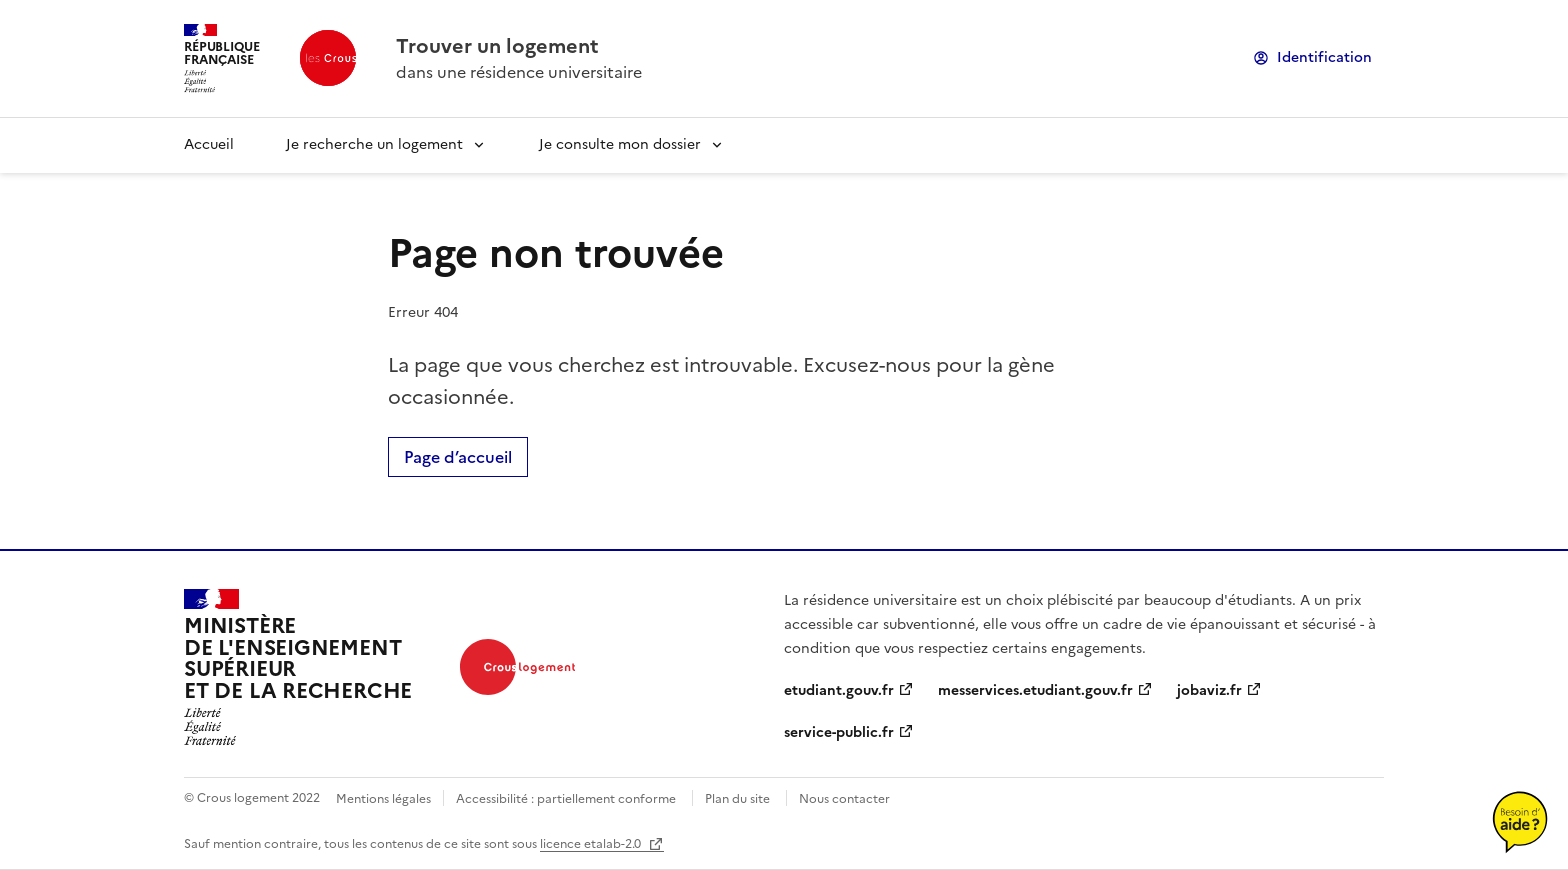 The height and width of the screenshot is (870, 1568). Describe the element at coordinates (1209, 690) in the screenshot. I see `jobaviz.fr` at that location.